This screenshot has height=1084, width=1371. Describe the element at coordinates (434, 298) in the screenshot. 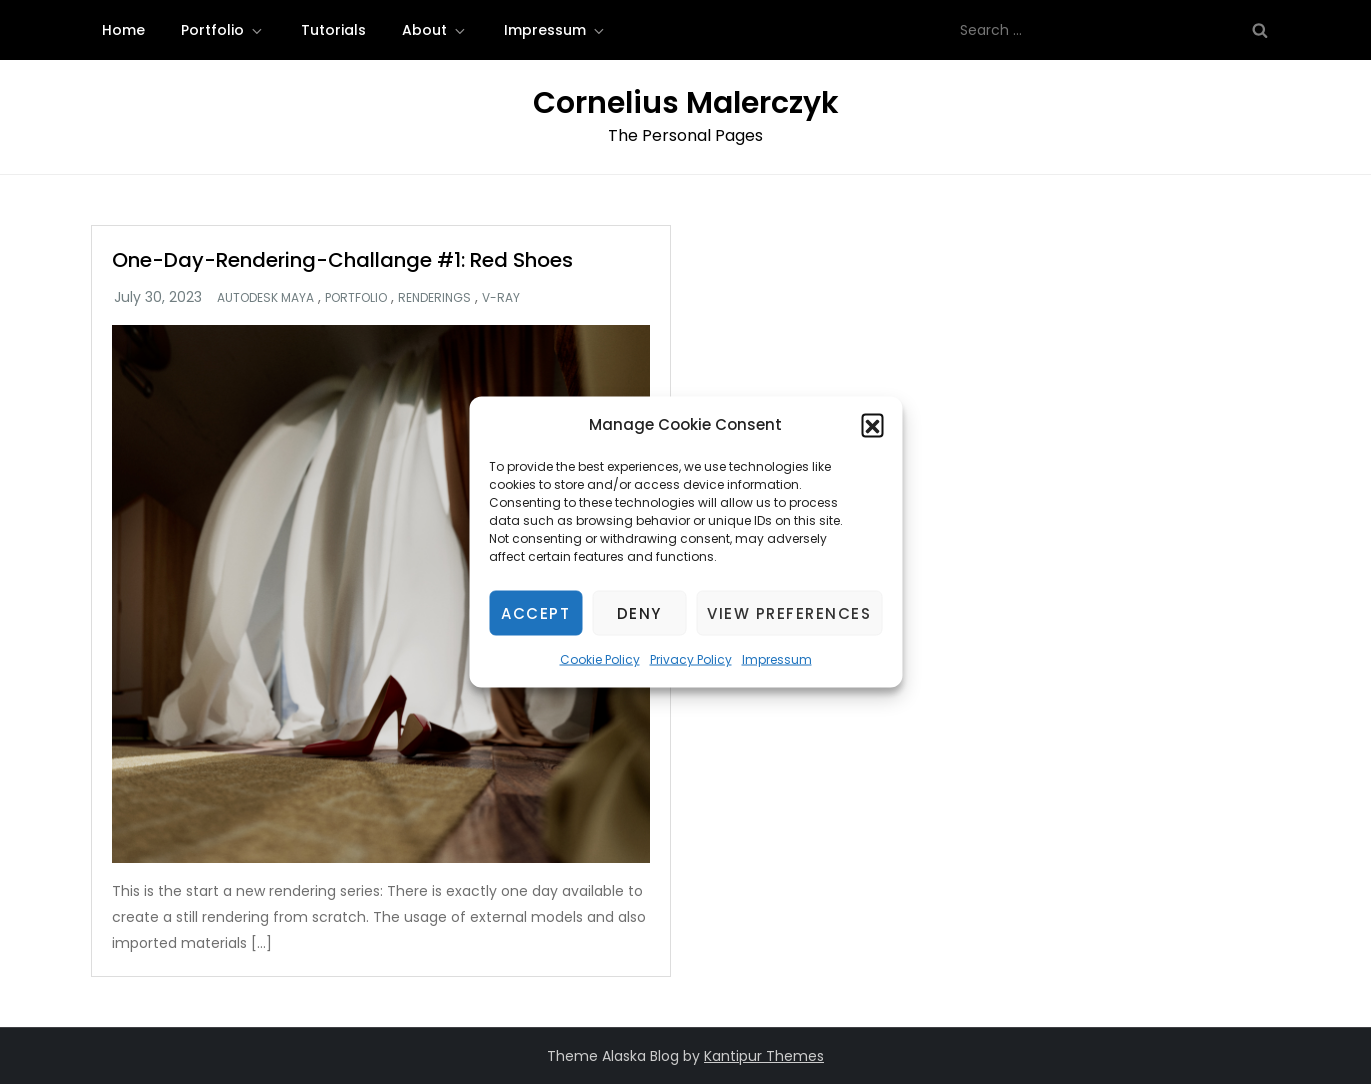

I see `Renderings` at that location.